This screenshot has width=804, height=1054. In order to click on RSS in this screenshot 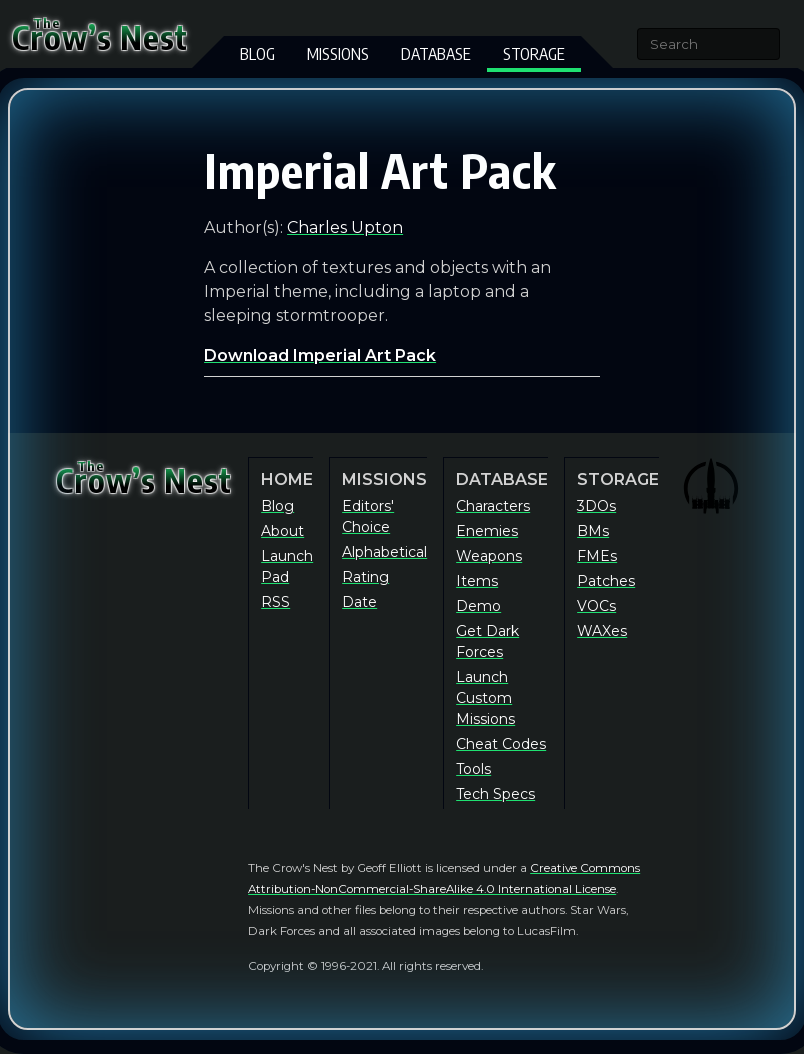, I will do `click(275, 602)`.